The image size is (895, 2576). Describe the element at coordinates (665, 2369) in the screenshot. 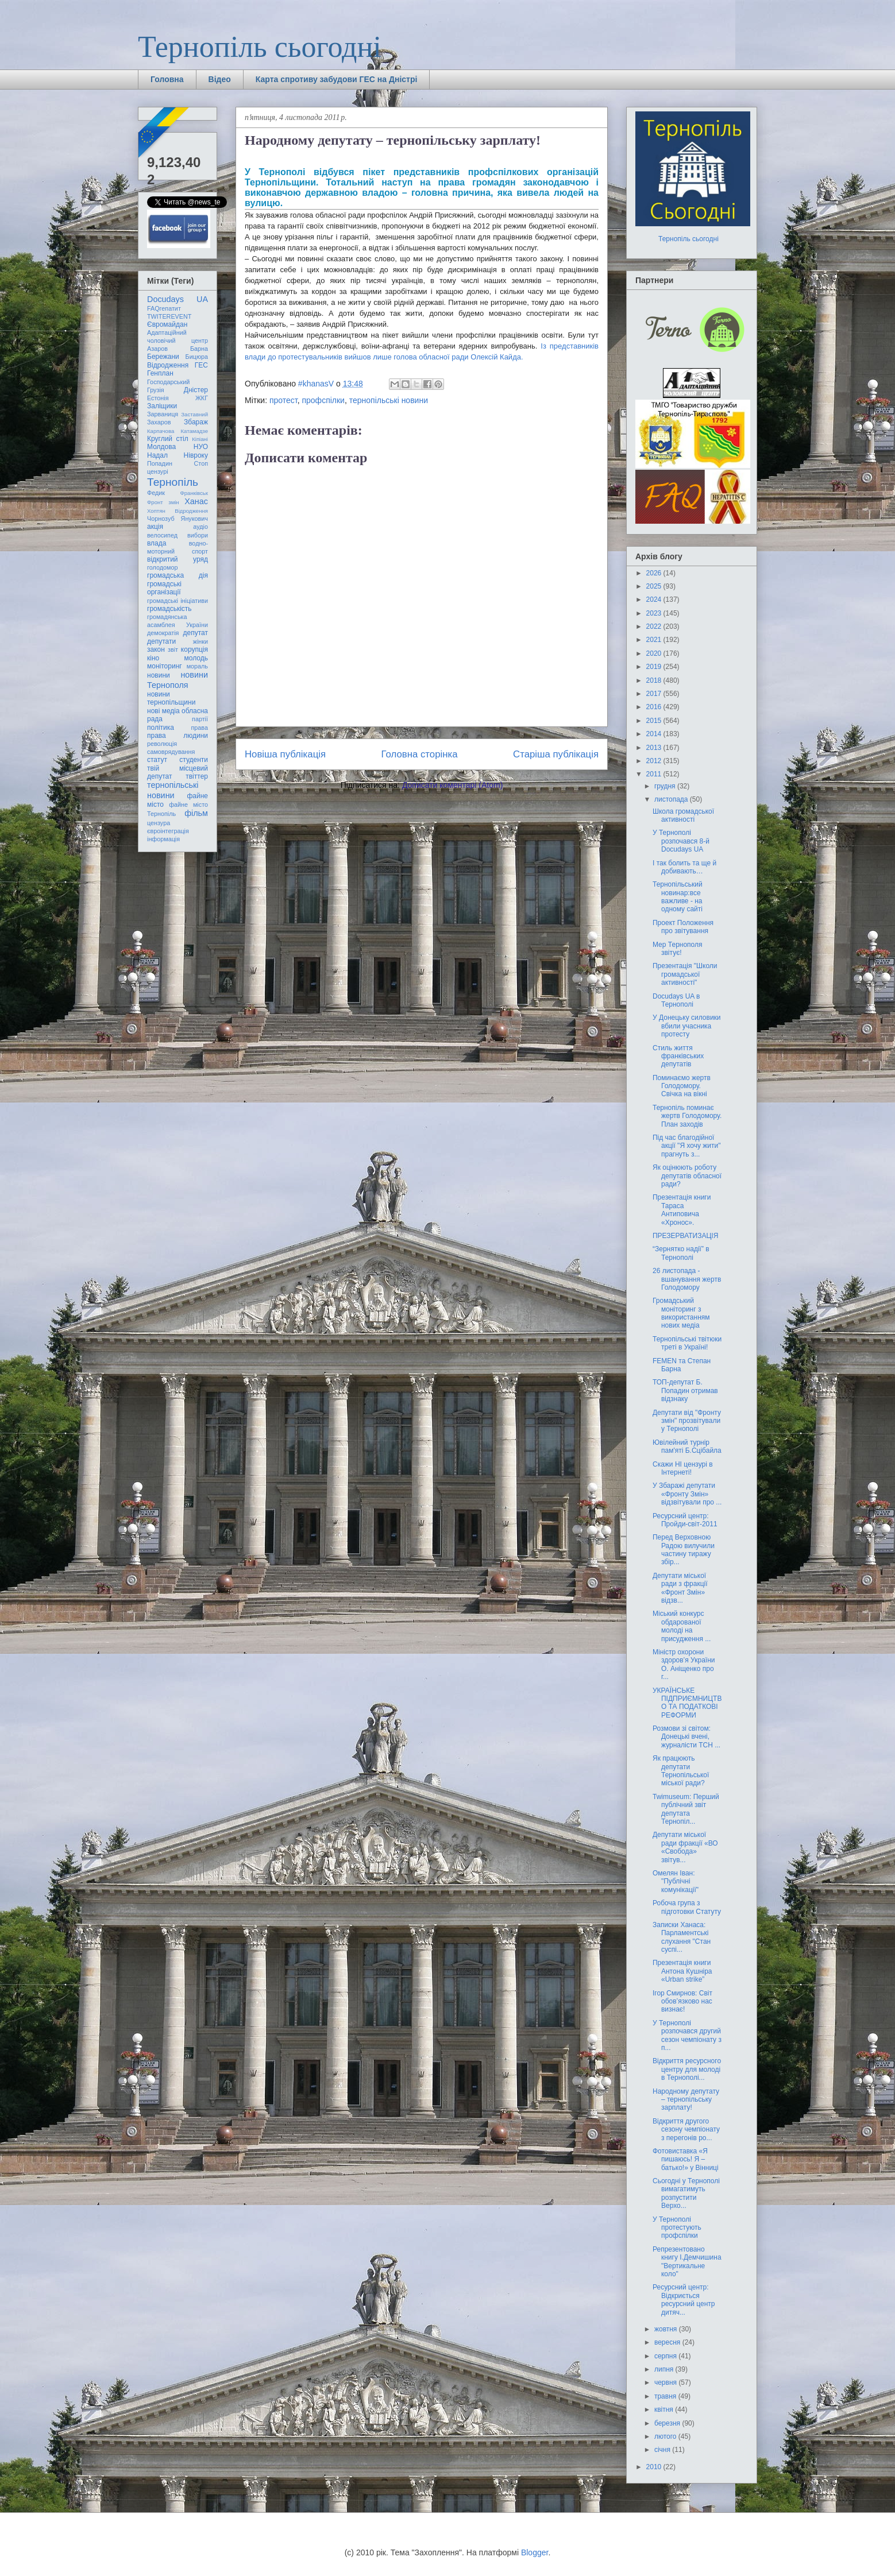

I see `липня` at that location.